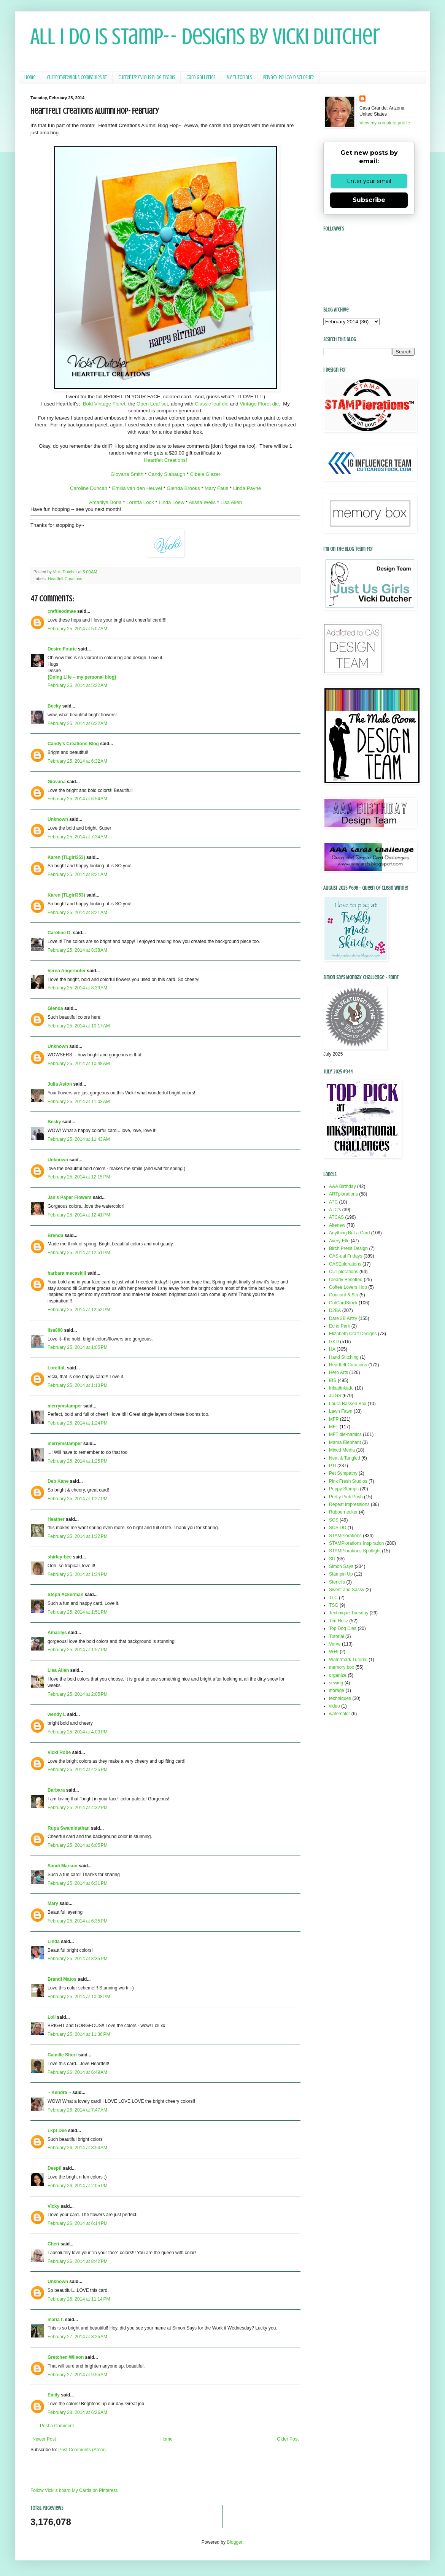 The width and height of the screenshot is (445, 2576). I want to click on Rupa Swaminathan, so click(69, 1828).